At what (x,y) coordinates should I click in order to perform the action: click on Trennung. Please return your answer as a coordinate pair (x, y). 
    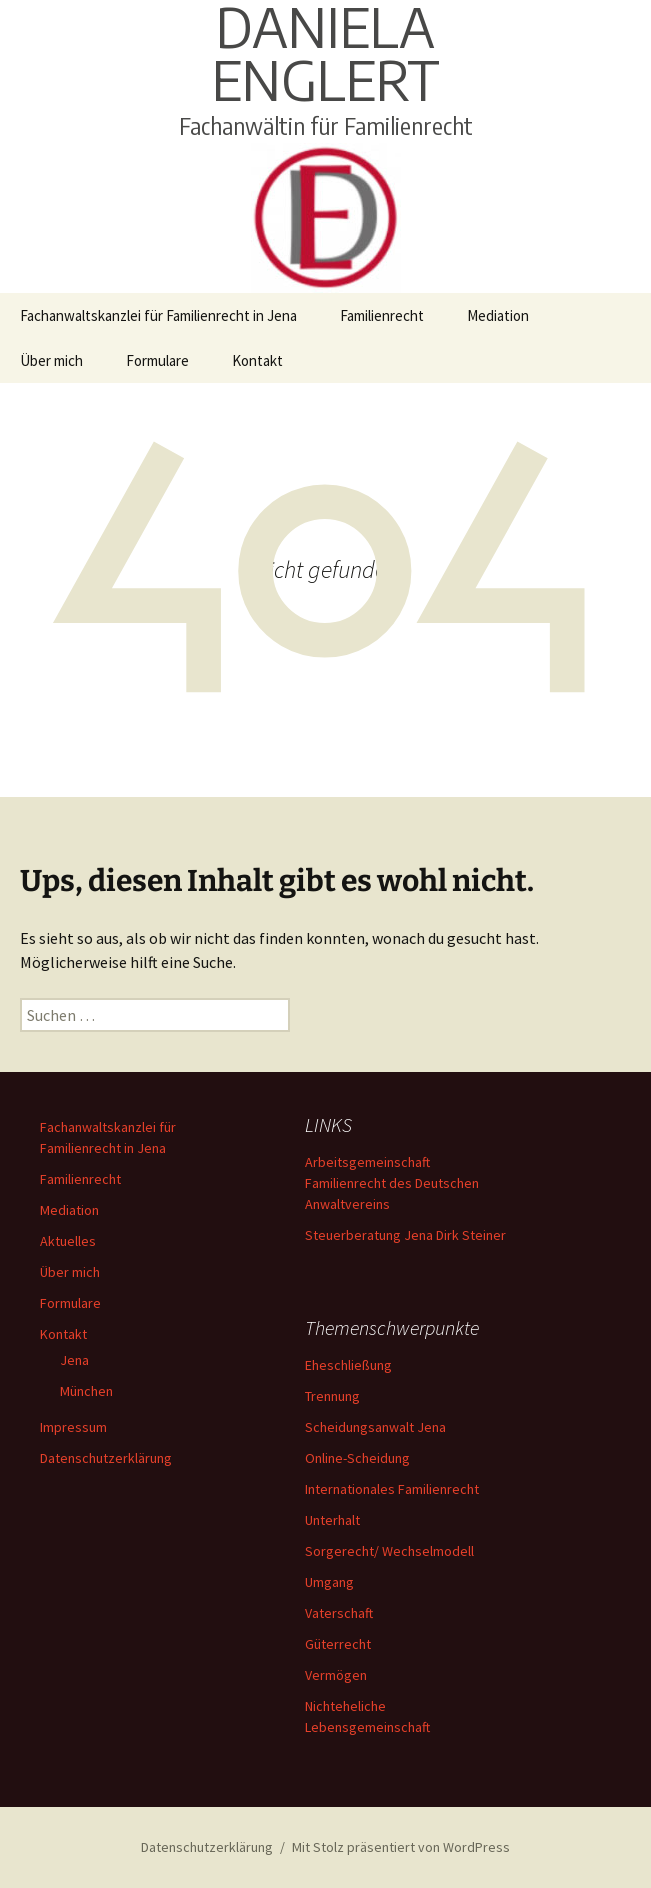
    Looking at the image, I should click on (332, 1396).